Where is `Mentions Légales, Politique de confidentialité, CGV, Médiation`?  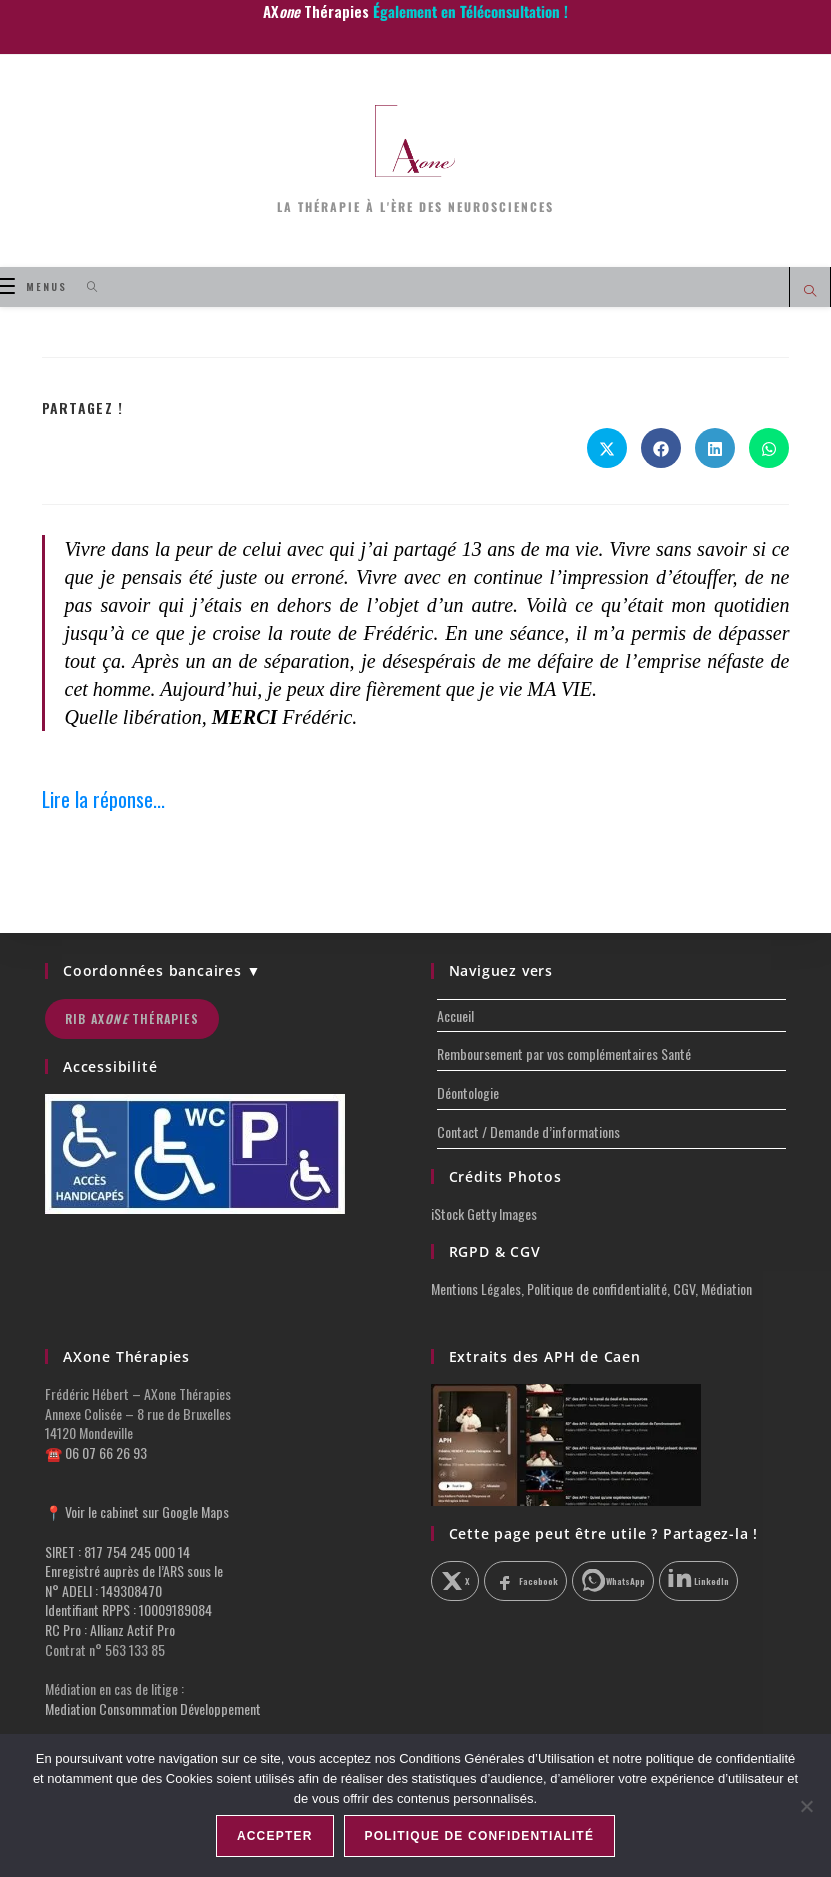
Mentions Légales, Politique de confidentialité, CGV, Médiation is located at coordinates (591, 1288).